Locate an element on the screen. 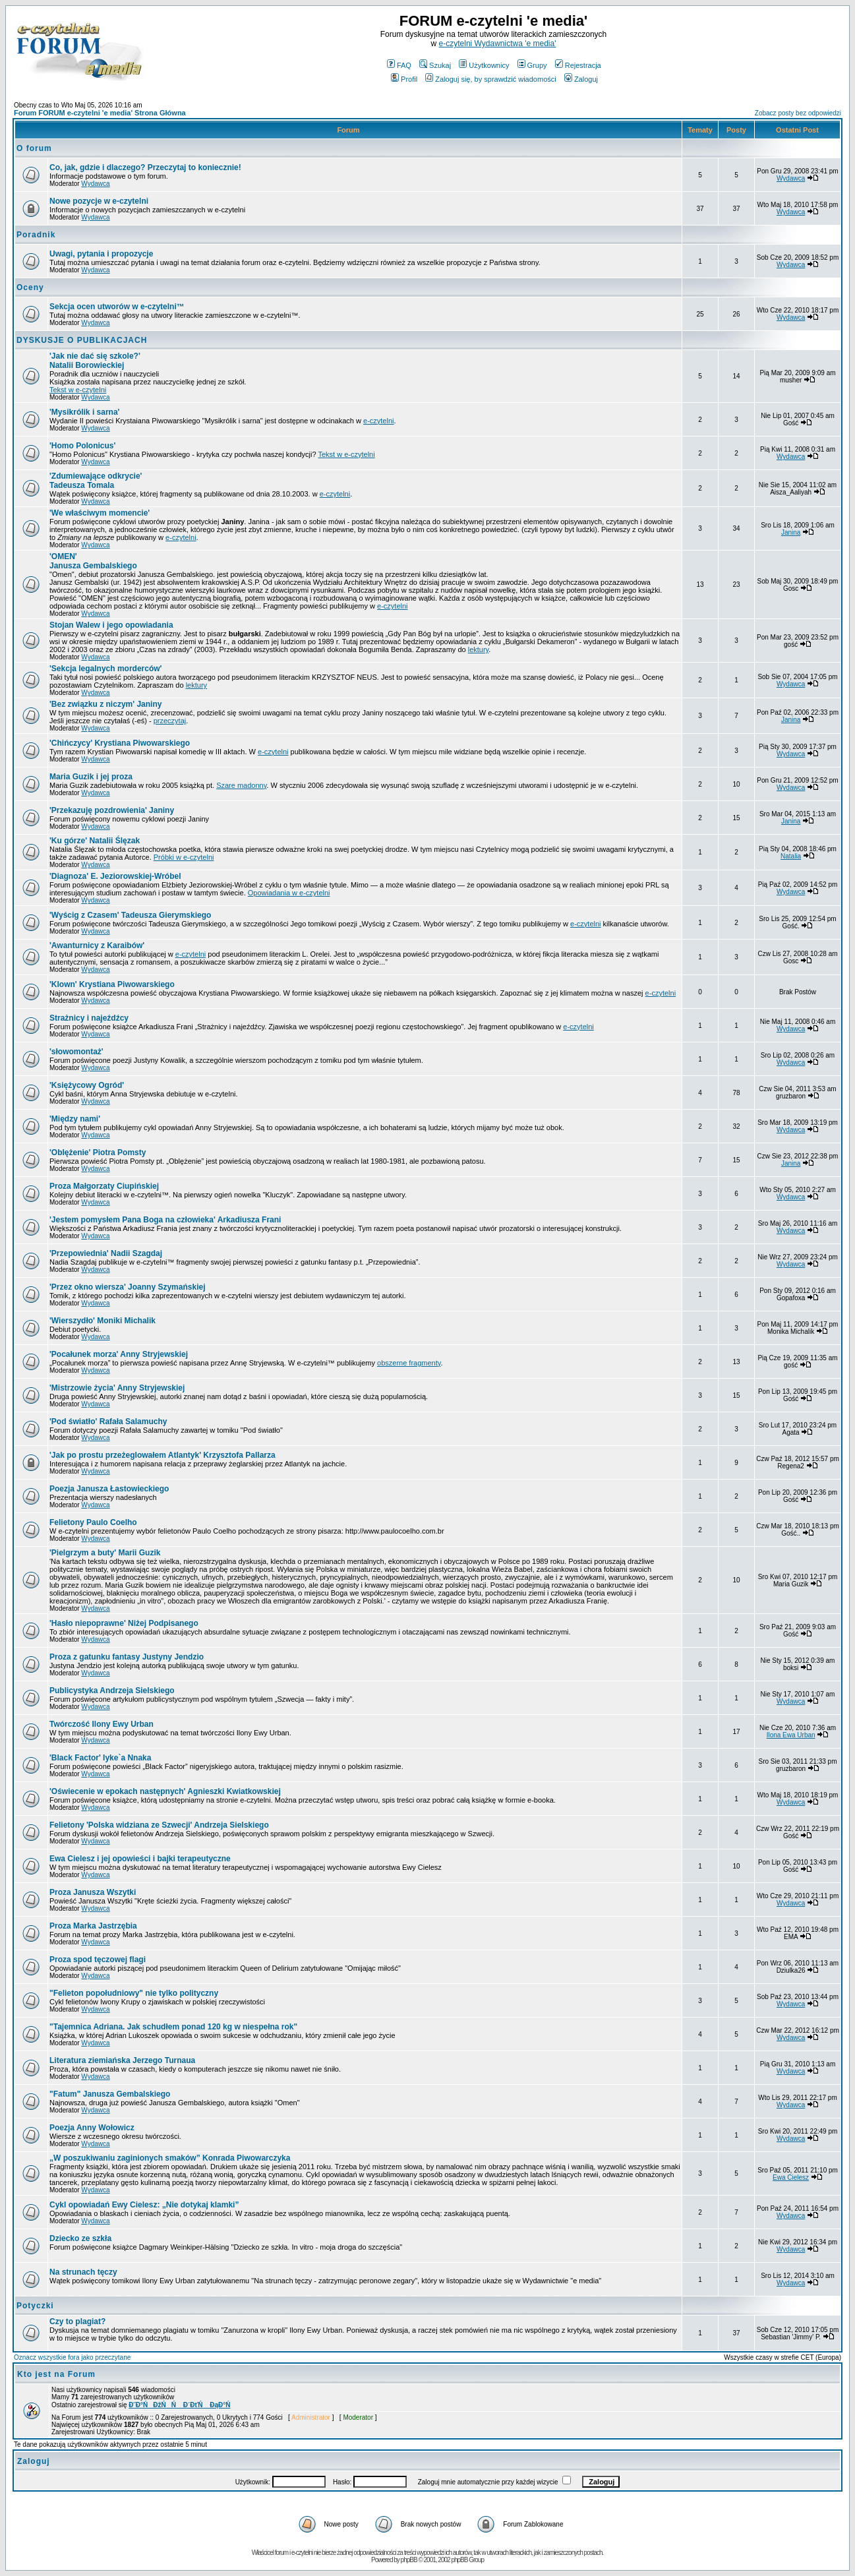 This screenshot has height=2576, width=855. Grupy is located at coordinates (532, 65).